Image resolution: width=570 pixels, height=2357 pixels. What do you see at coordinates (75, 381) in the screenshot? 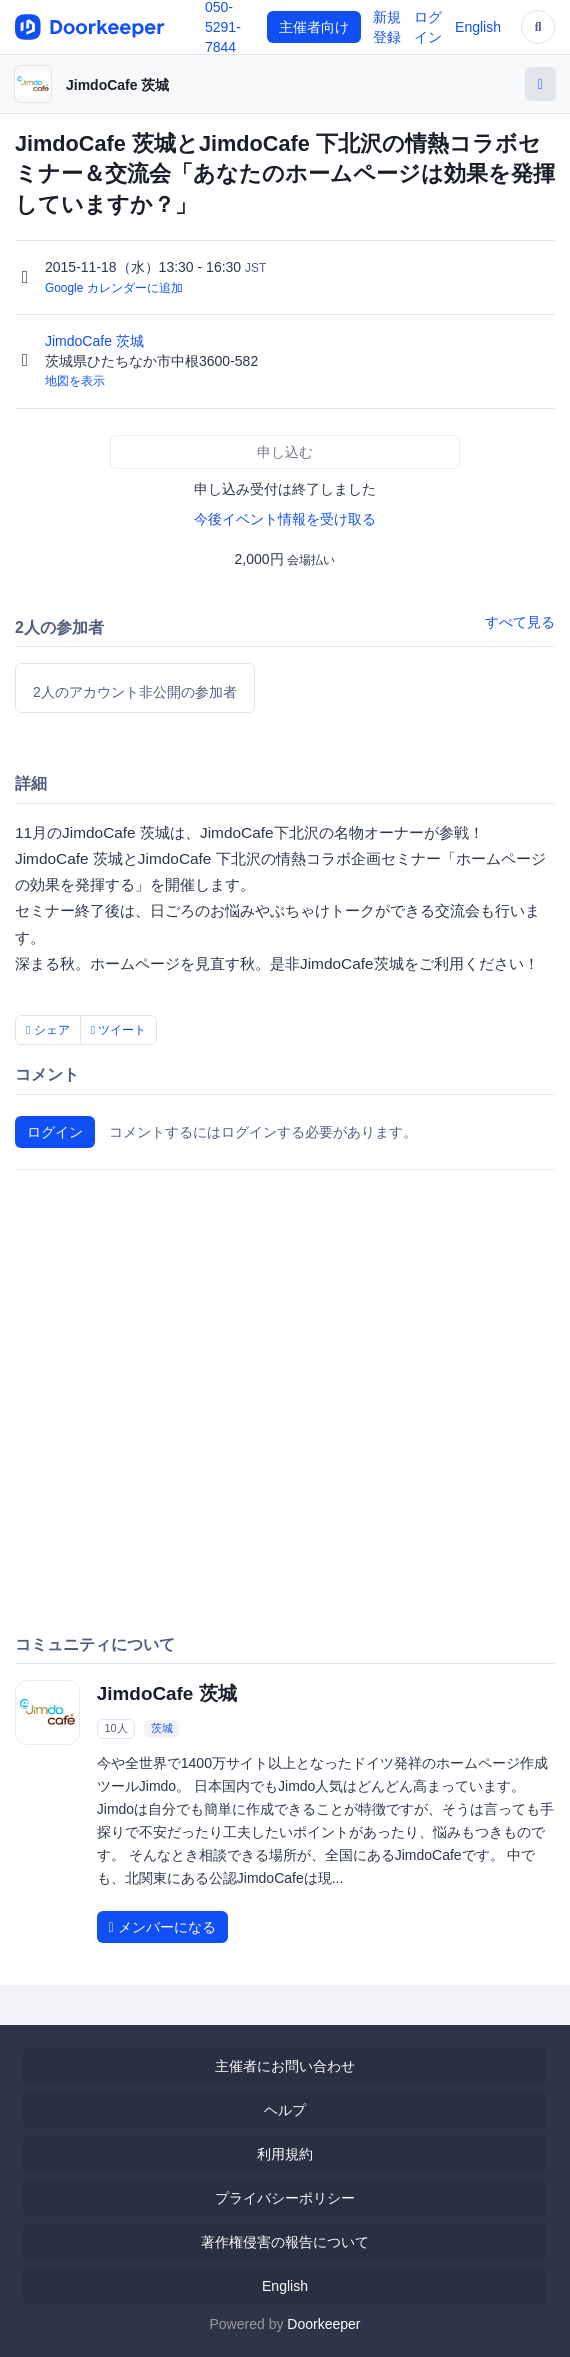
I see `地図を表示` at bounding box center [75, 381].